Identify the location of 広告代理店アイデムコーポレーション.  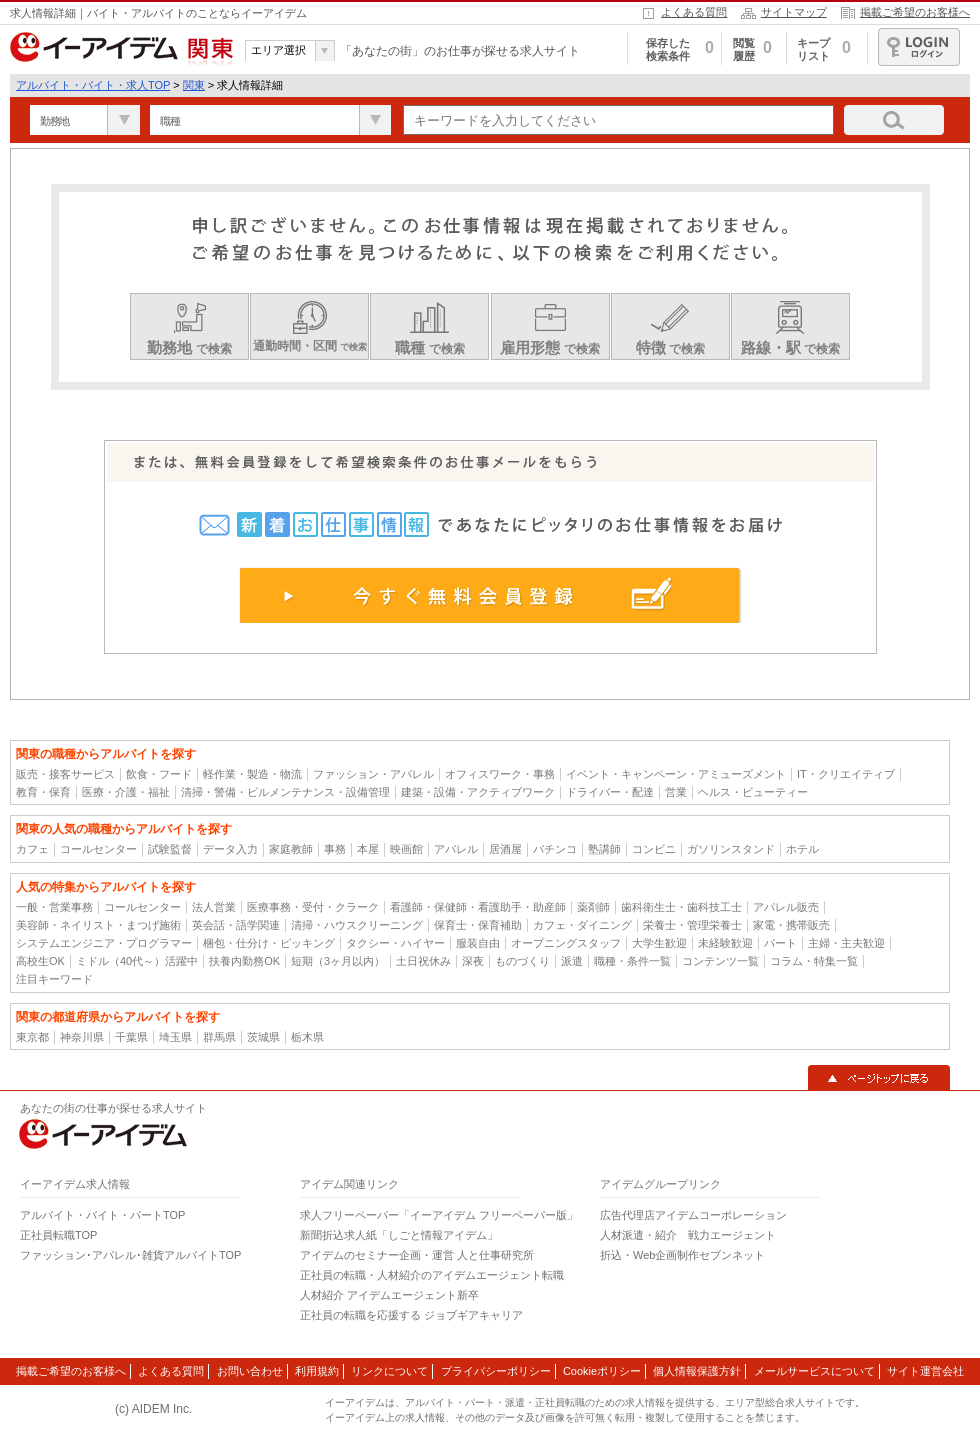
(693, 1215).